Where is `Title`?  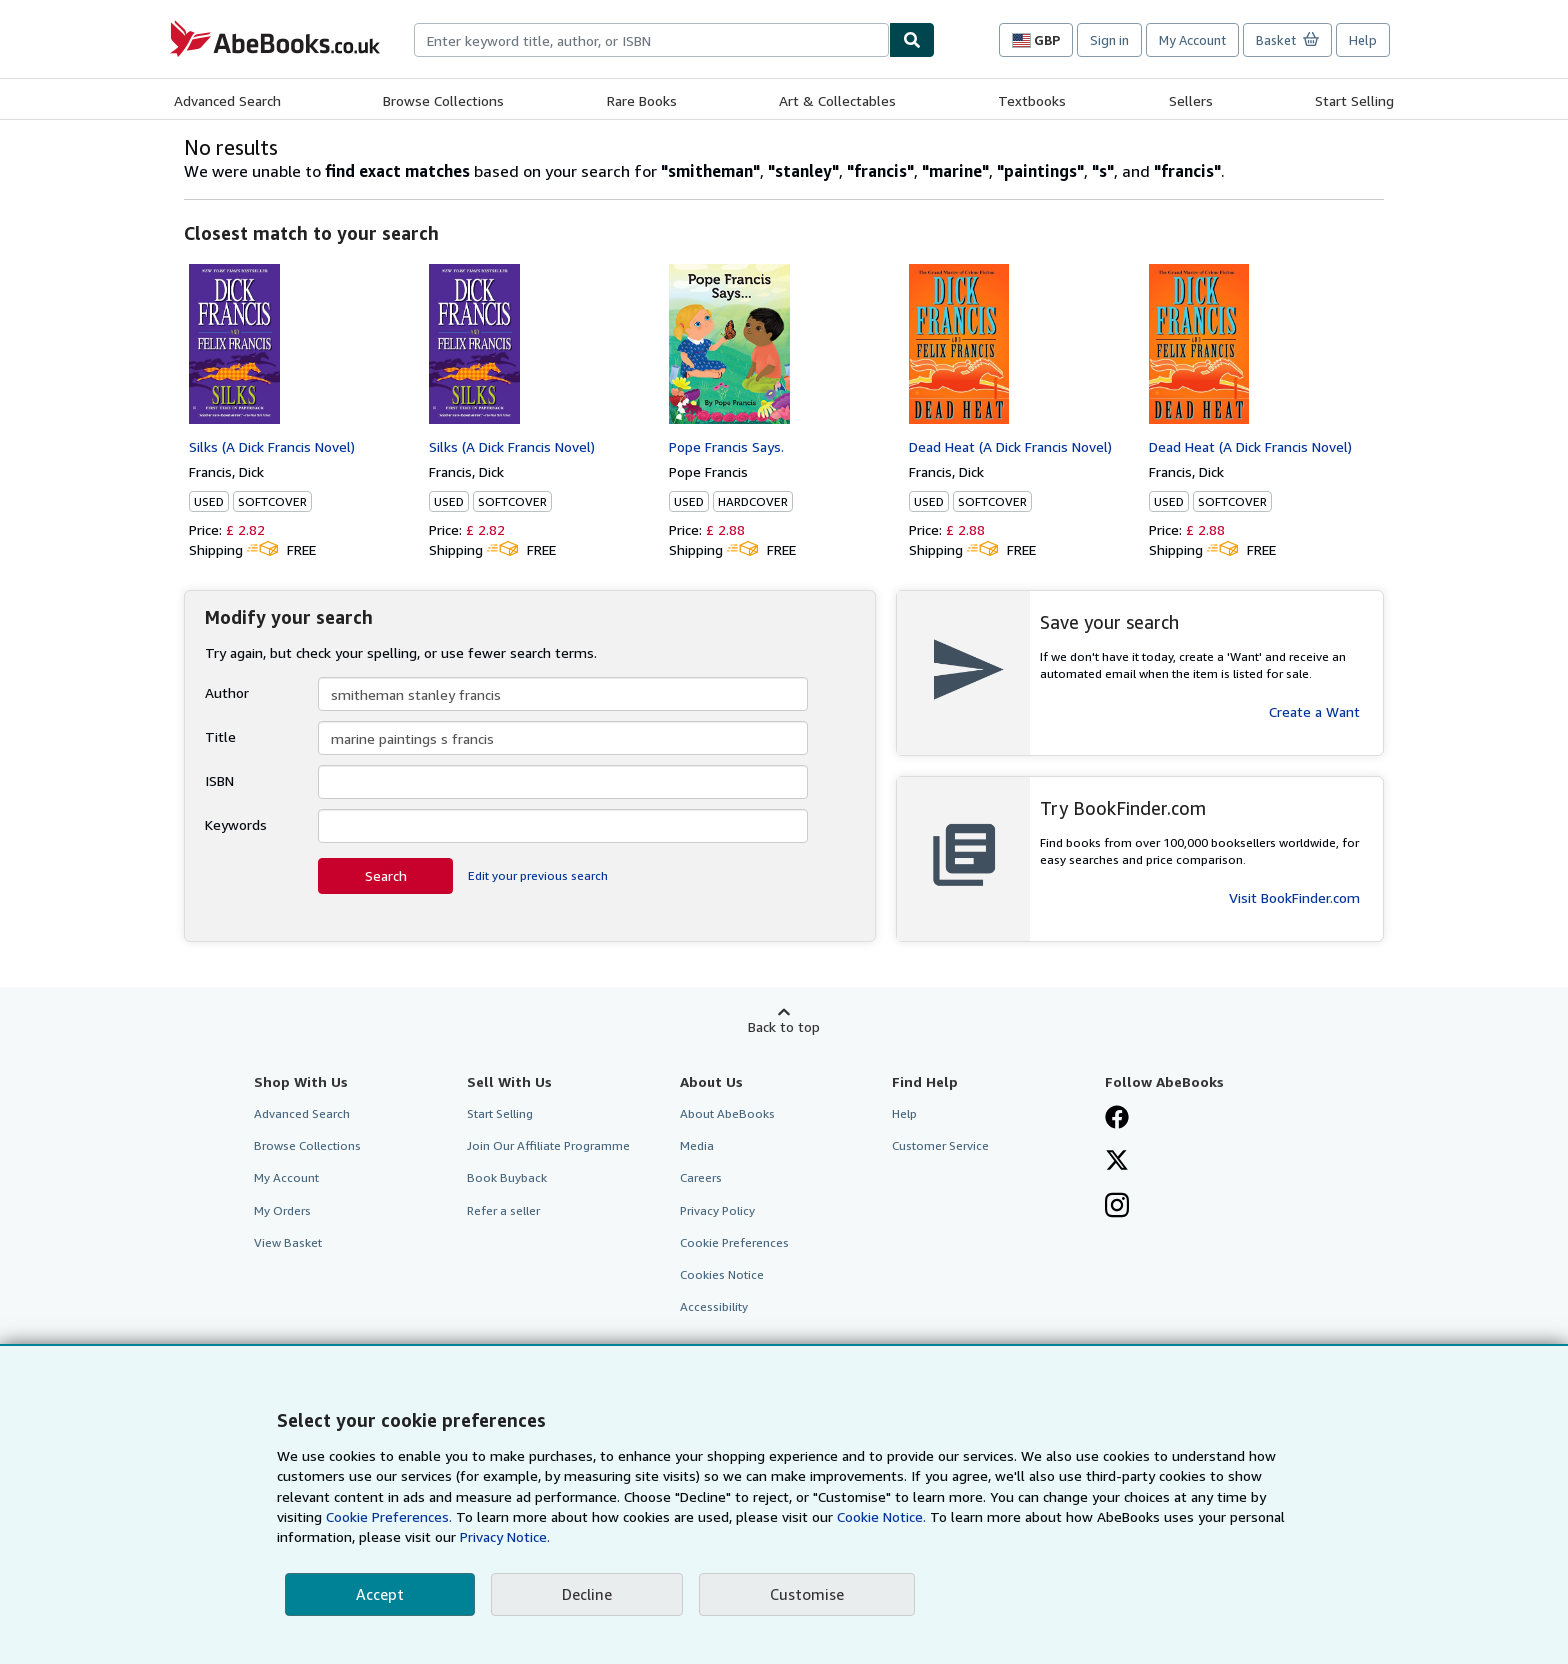
Title is located at coordinates (220, 736).